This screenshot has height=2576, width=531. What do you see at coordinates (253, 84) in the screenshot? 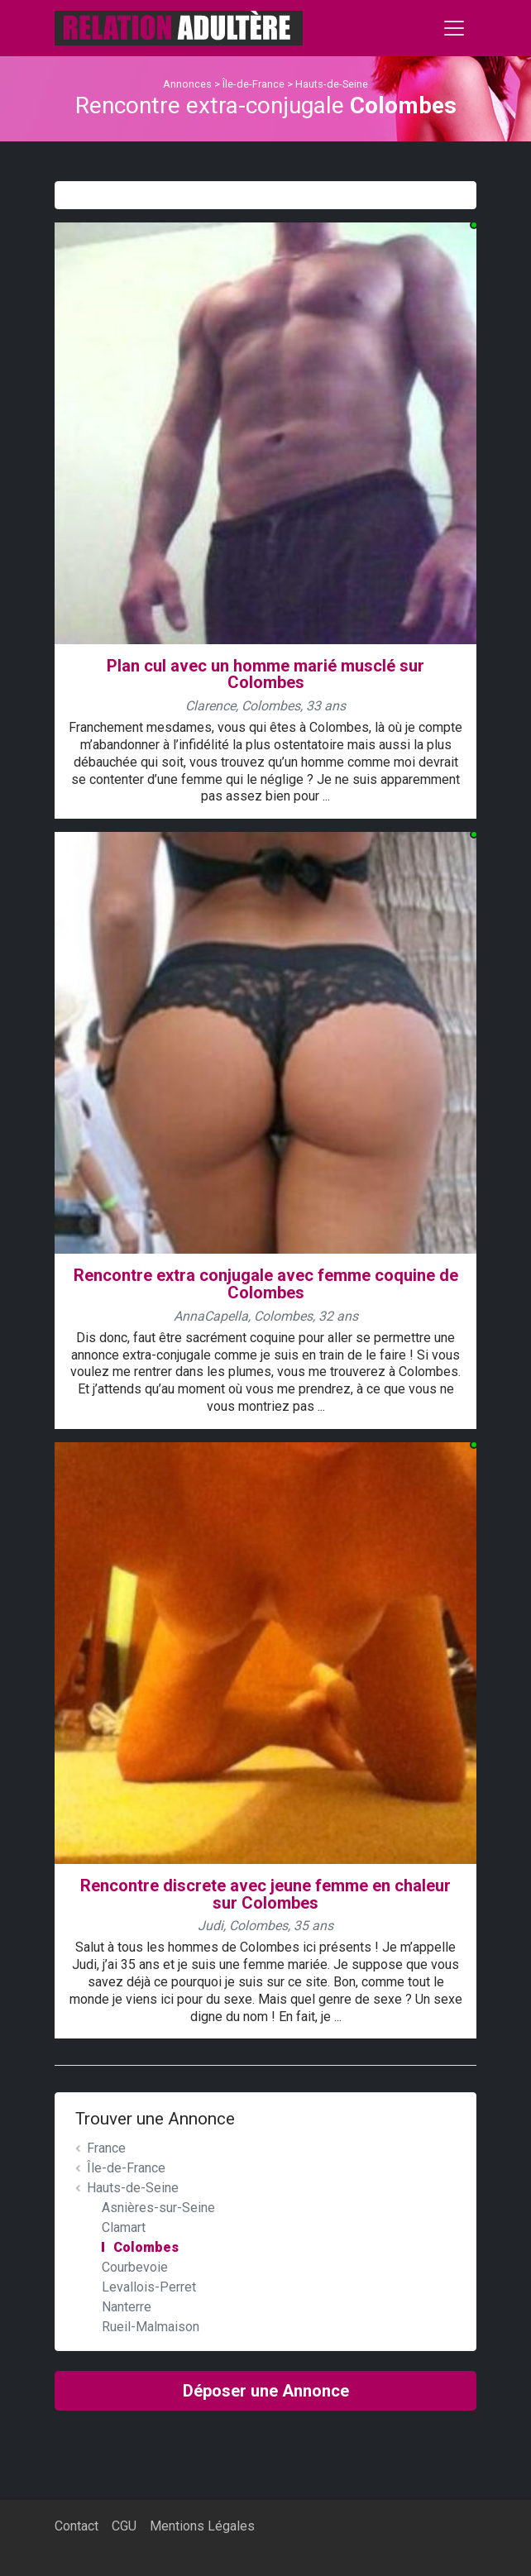
I see `Île-de-France` at bounding box center [253, 84].